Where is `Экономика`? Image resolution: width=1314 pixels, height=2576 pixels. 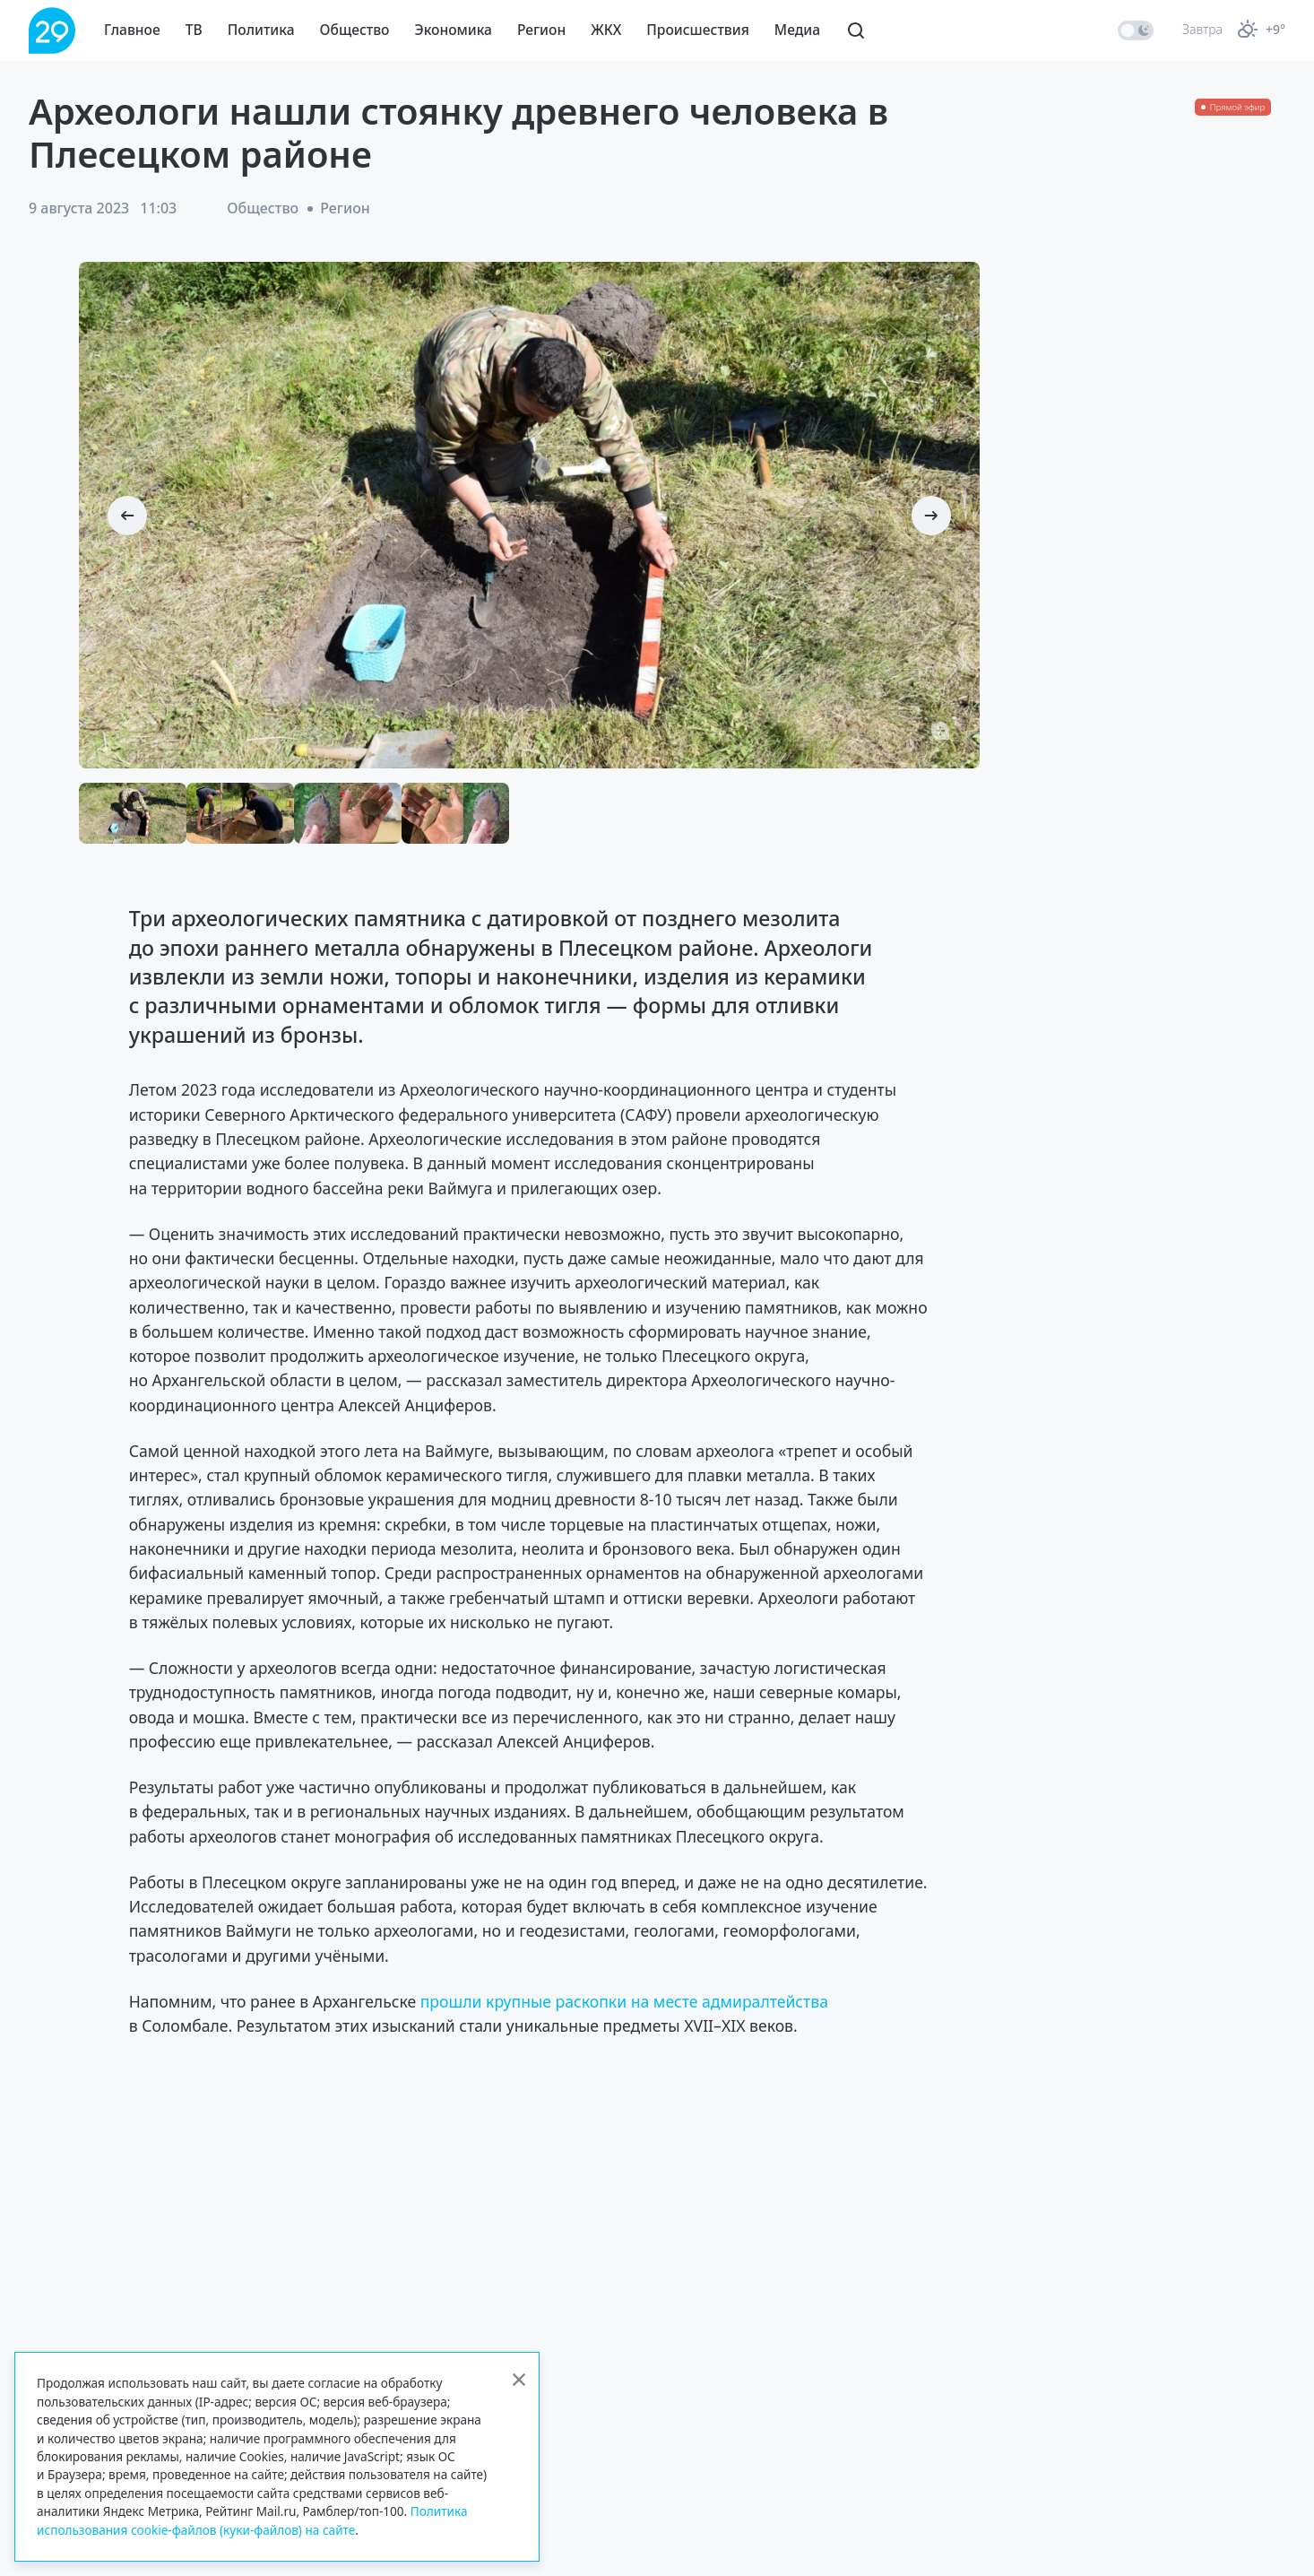
Экономика is located at coordinates (453, 29).